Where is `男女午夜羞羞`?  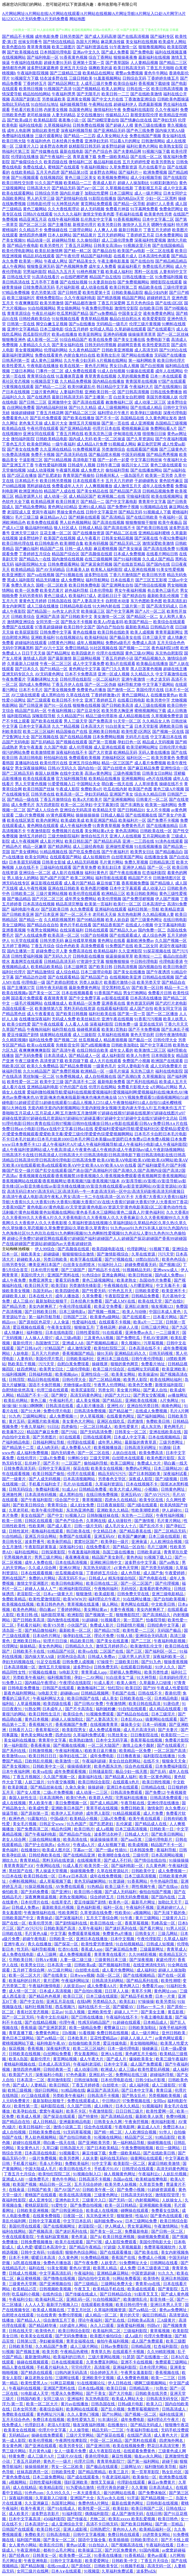 男女午夜羞羞 is located at coordinates (31, 747).